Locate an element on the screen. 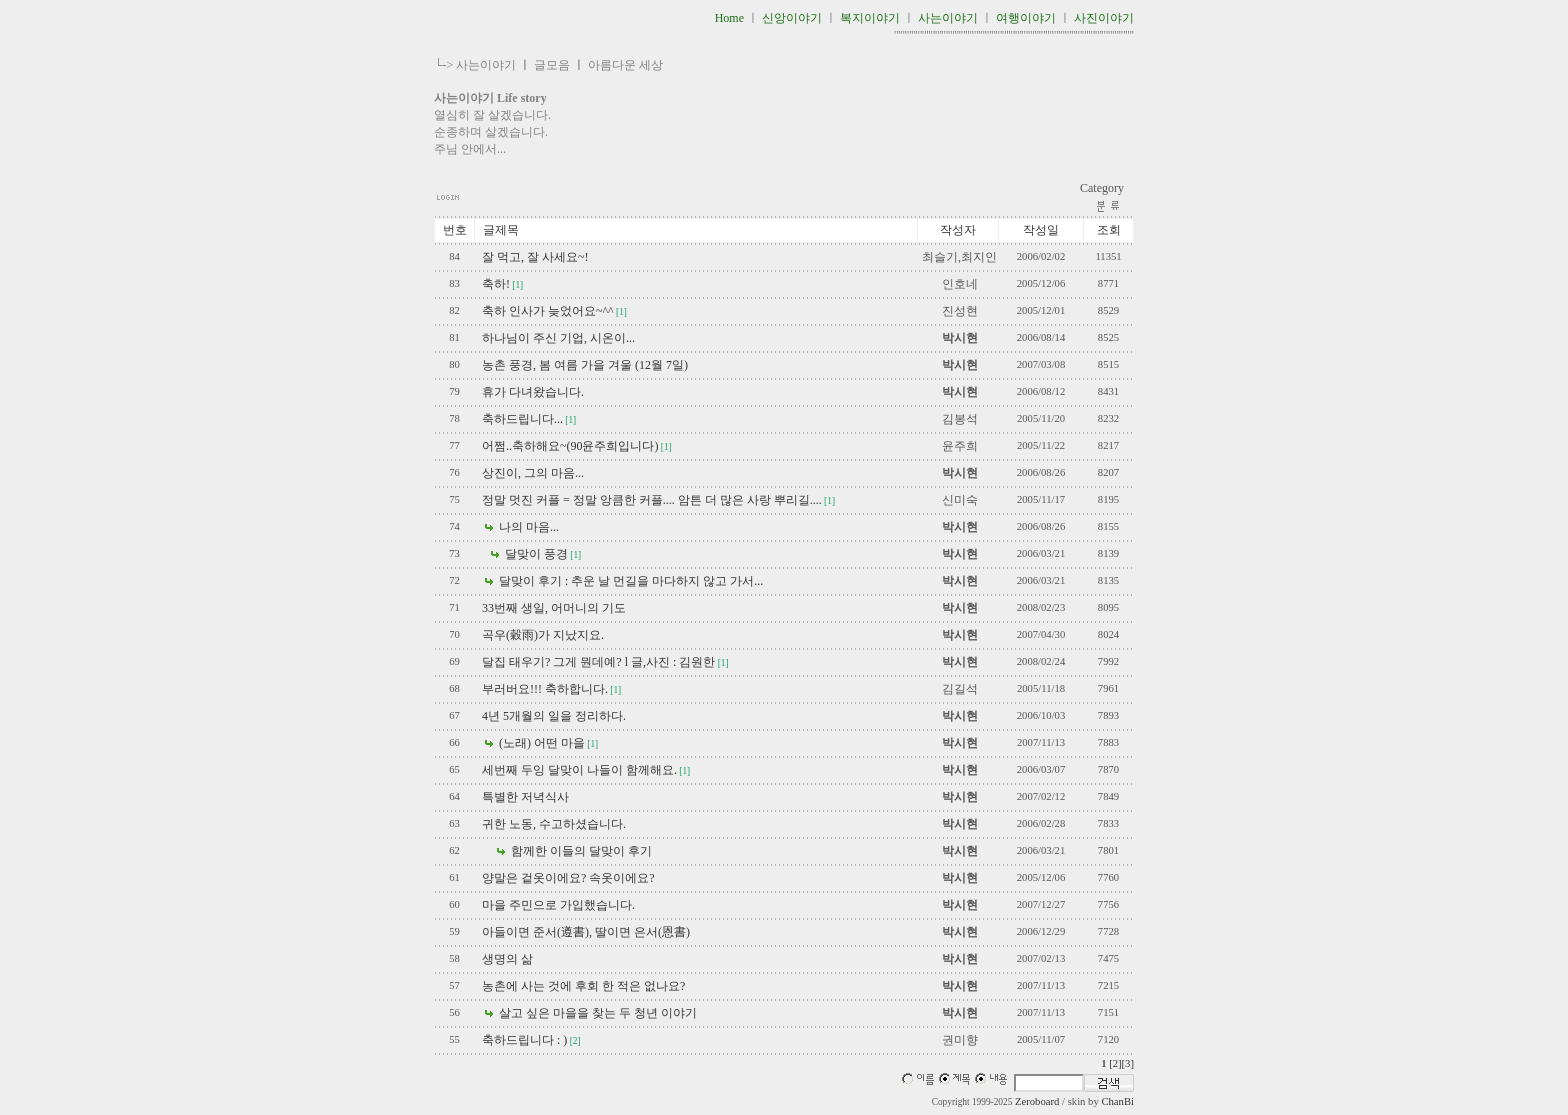 The image size is (1568, 1115). 양말은 겉옷이에요? 속옷이에요? is located at coordinates (568, 878).